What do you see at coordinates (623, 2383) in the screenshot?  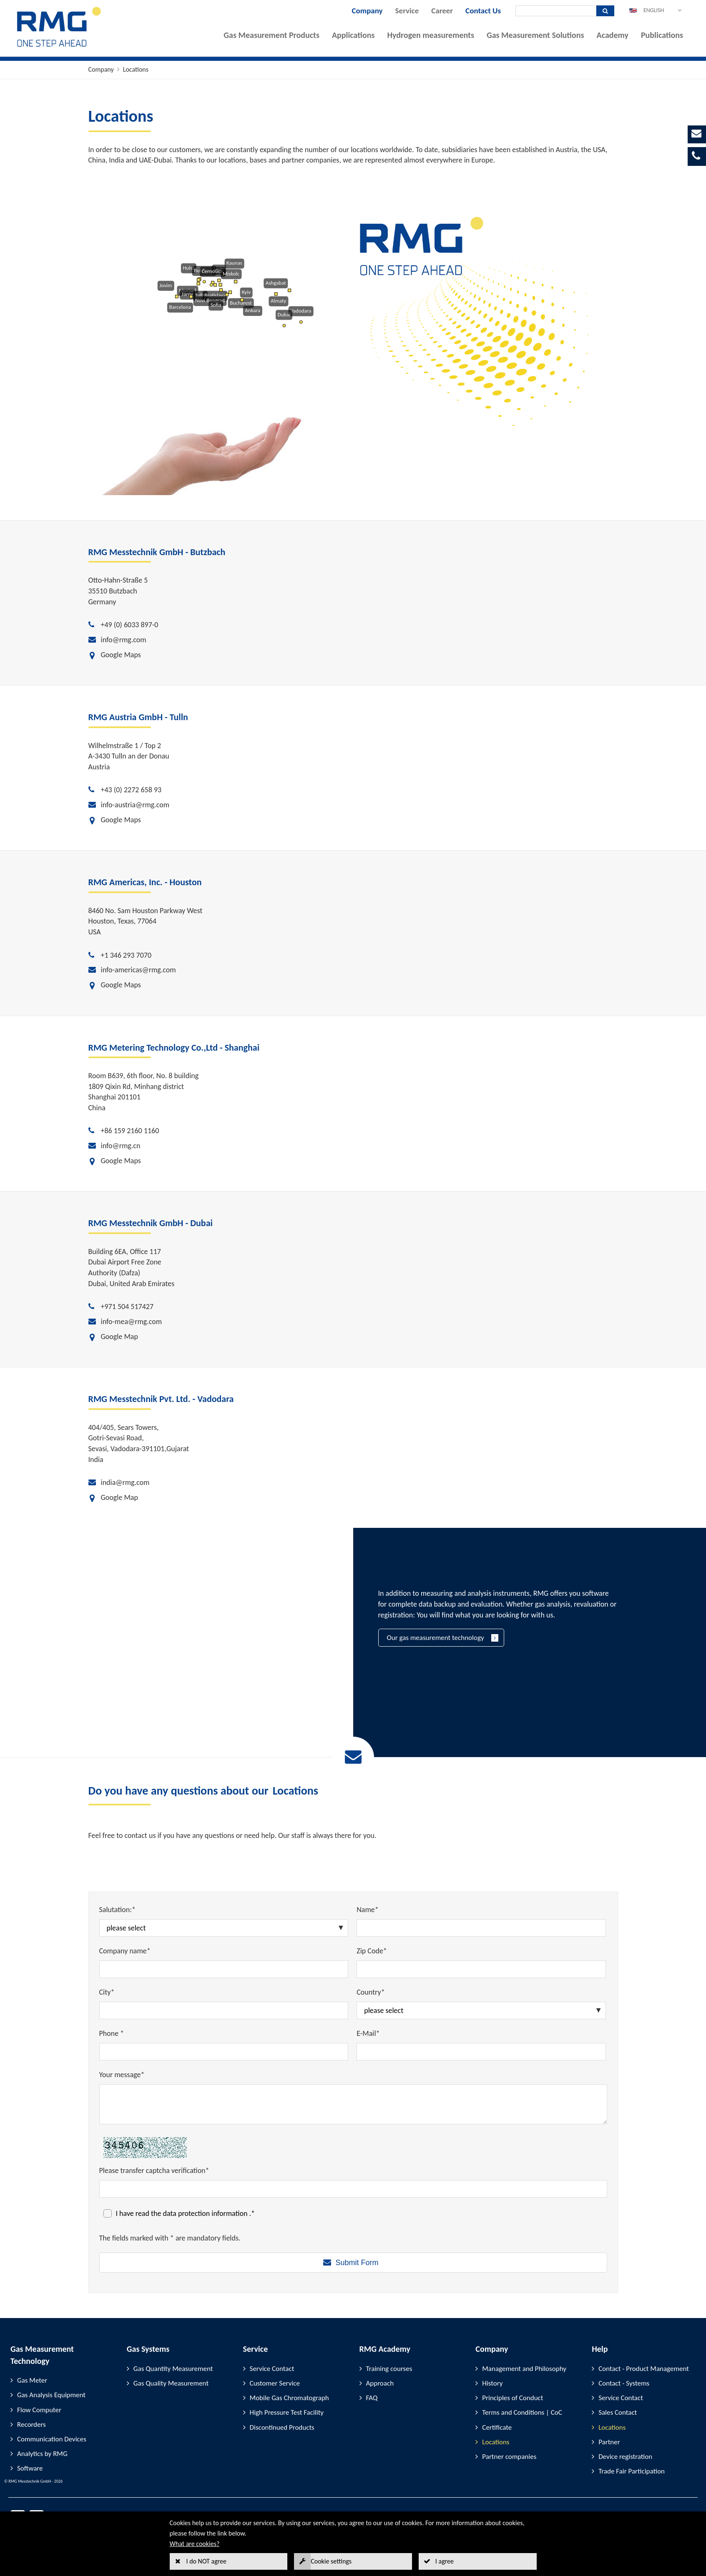 I see `Contact - Systems` at bounding box center [623, 2383].